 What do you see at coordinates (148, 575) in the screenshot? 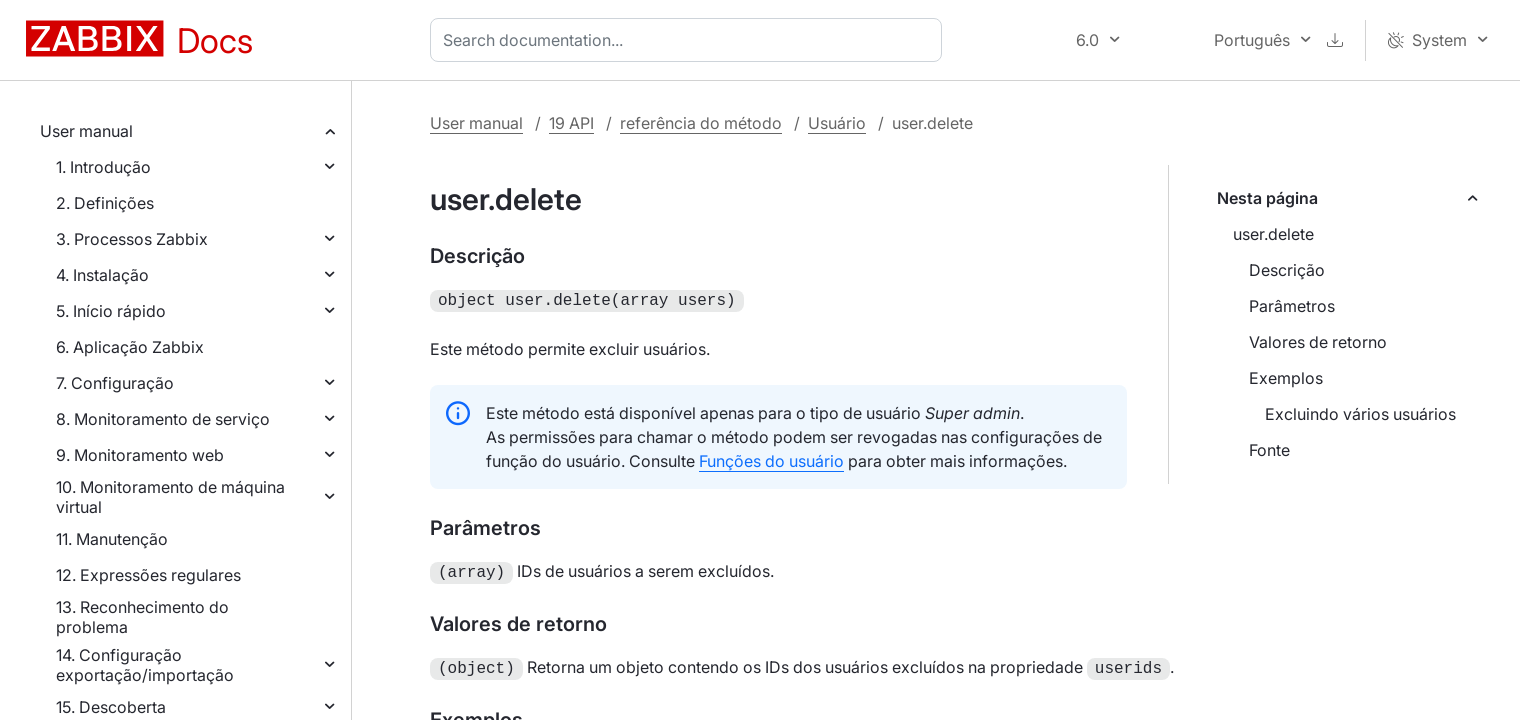
I see `12. Expressões regulares` at bounding box center [148, 575].